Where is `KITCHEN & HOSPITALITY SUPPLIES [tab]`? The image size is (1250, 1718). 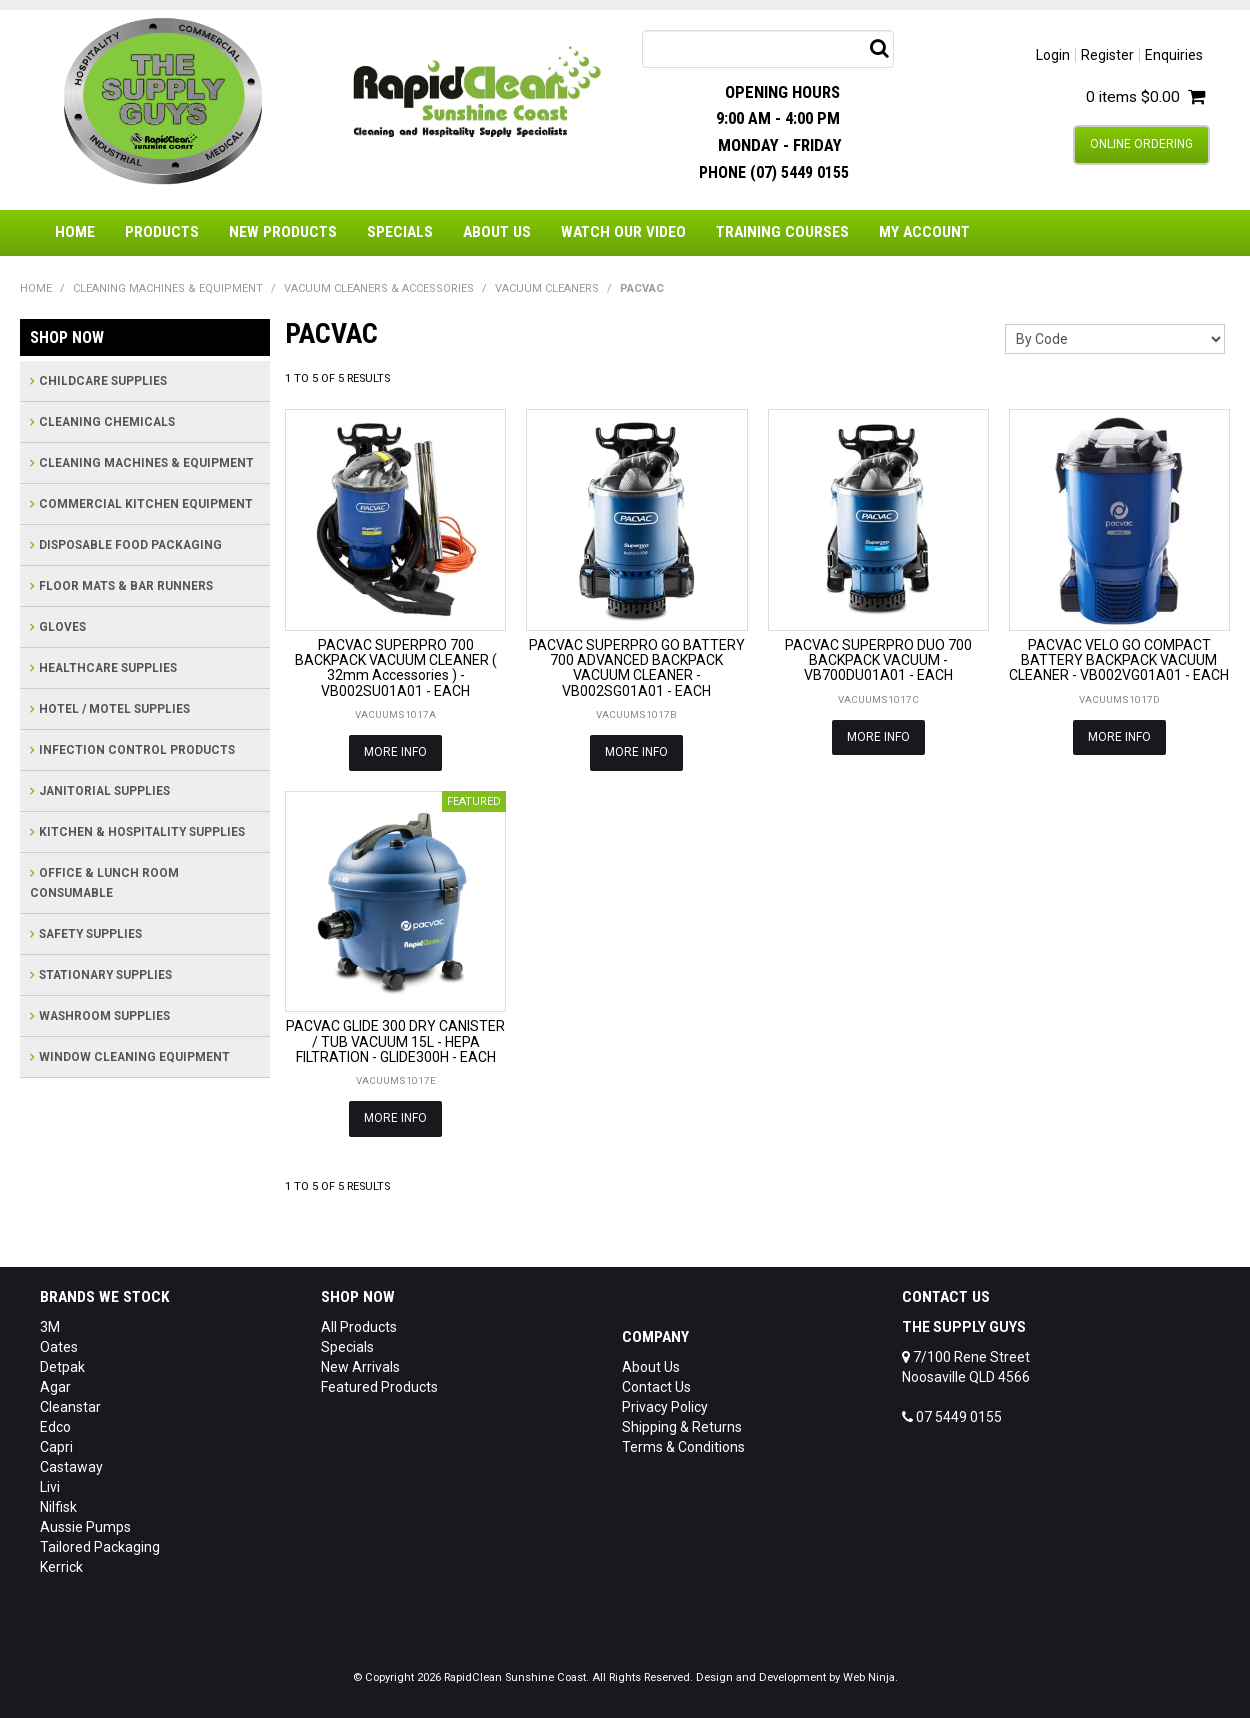 KITCHEN & HOSPITALITY SUPPLIES [tab] is located at coordinates (142, 832).